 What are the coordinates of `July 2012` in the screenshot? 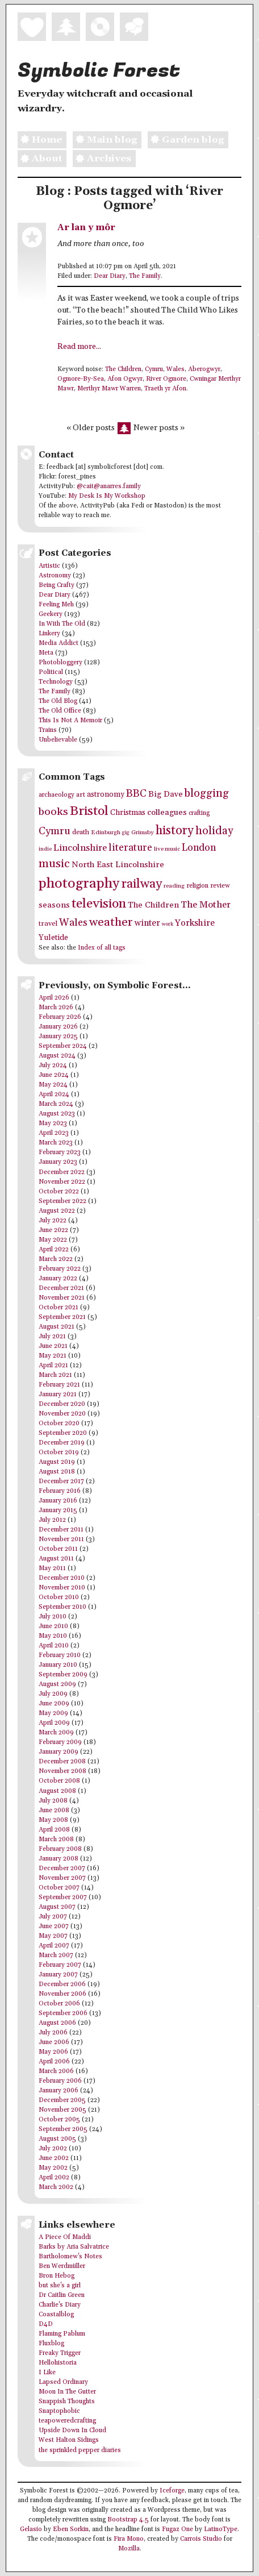 It's located at (52, 1520).